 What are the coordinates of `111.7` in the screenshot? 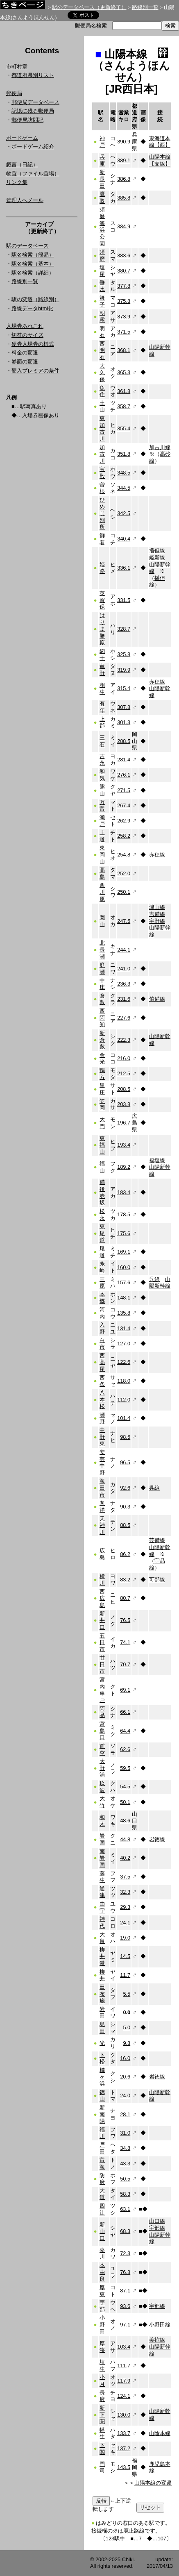 It's located at (123, 2365).